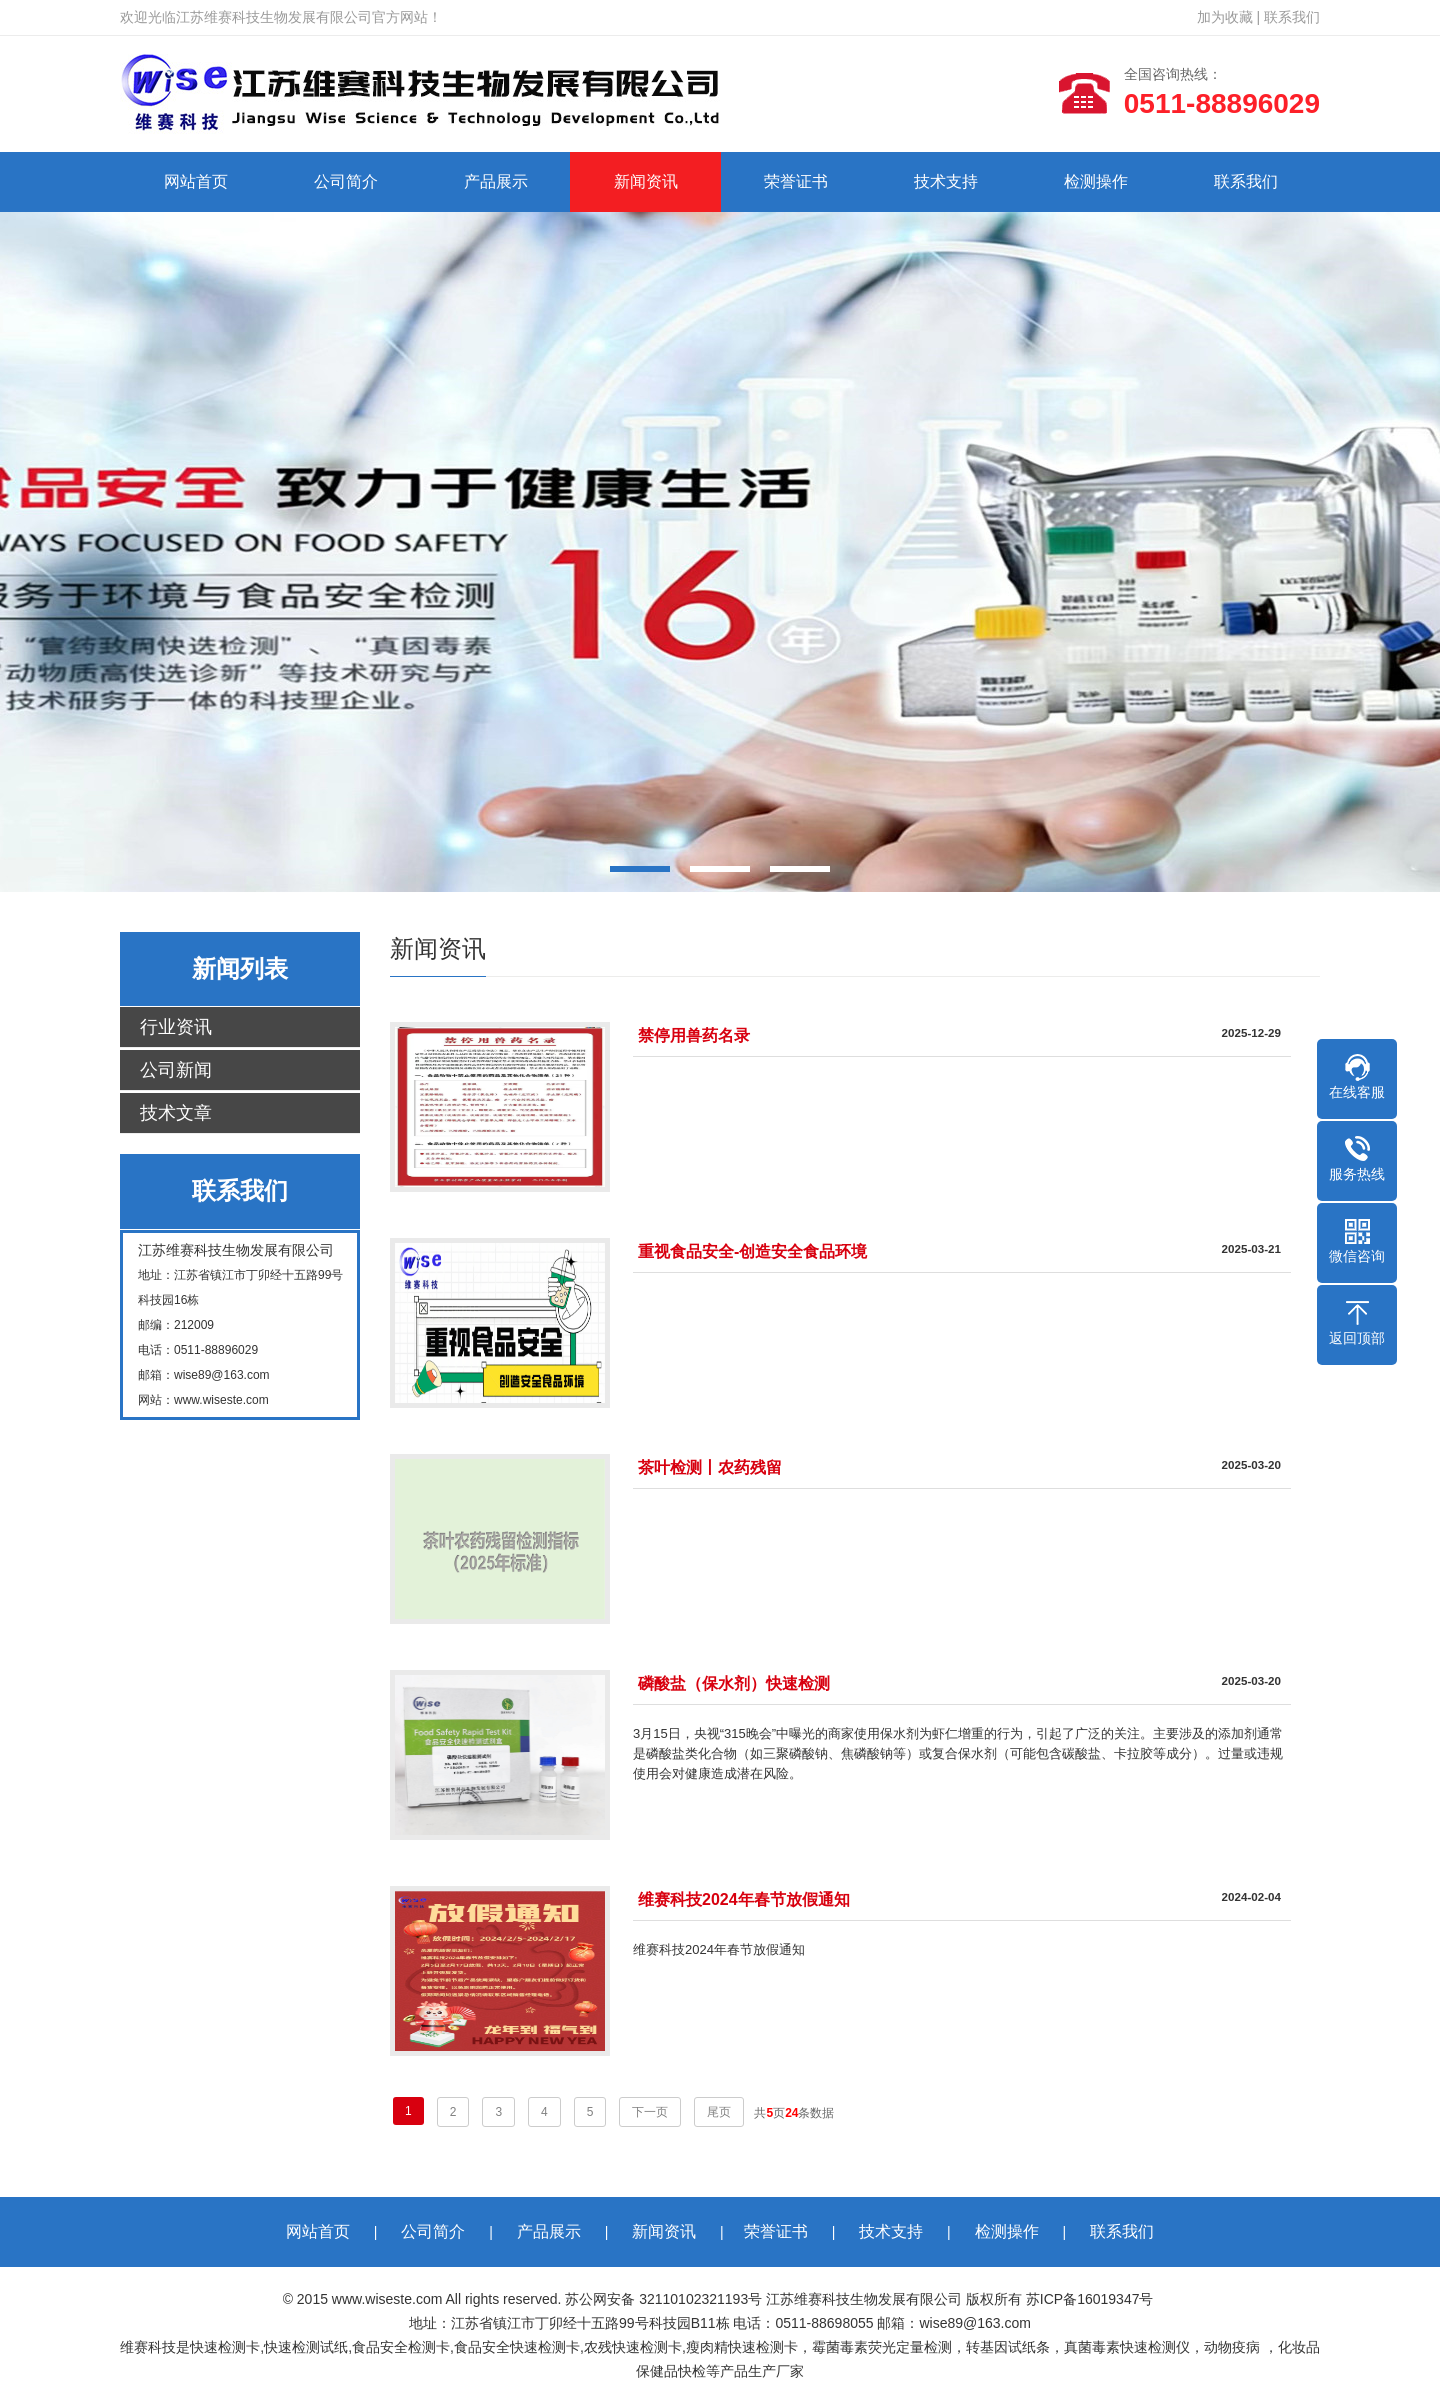 Image resolution: width=1440 pixels, height=2403 pixels. I want to click on 产品展示, so click(496, 181).